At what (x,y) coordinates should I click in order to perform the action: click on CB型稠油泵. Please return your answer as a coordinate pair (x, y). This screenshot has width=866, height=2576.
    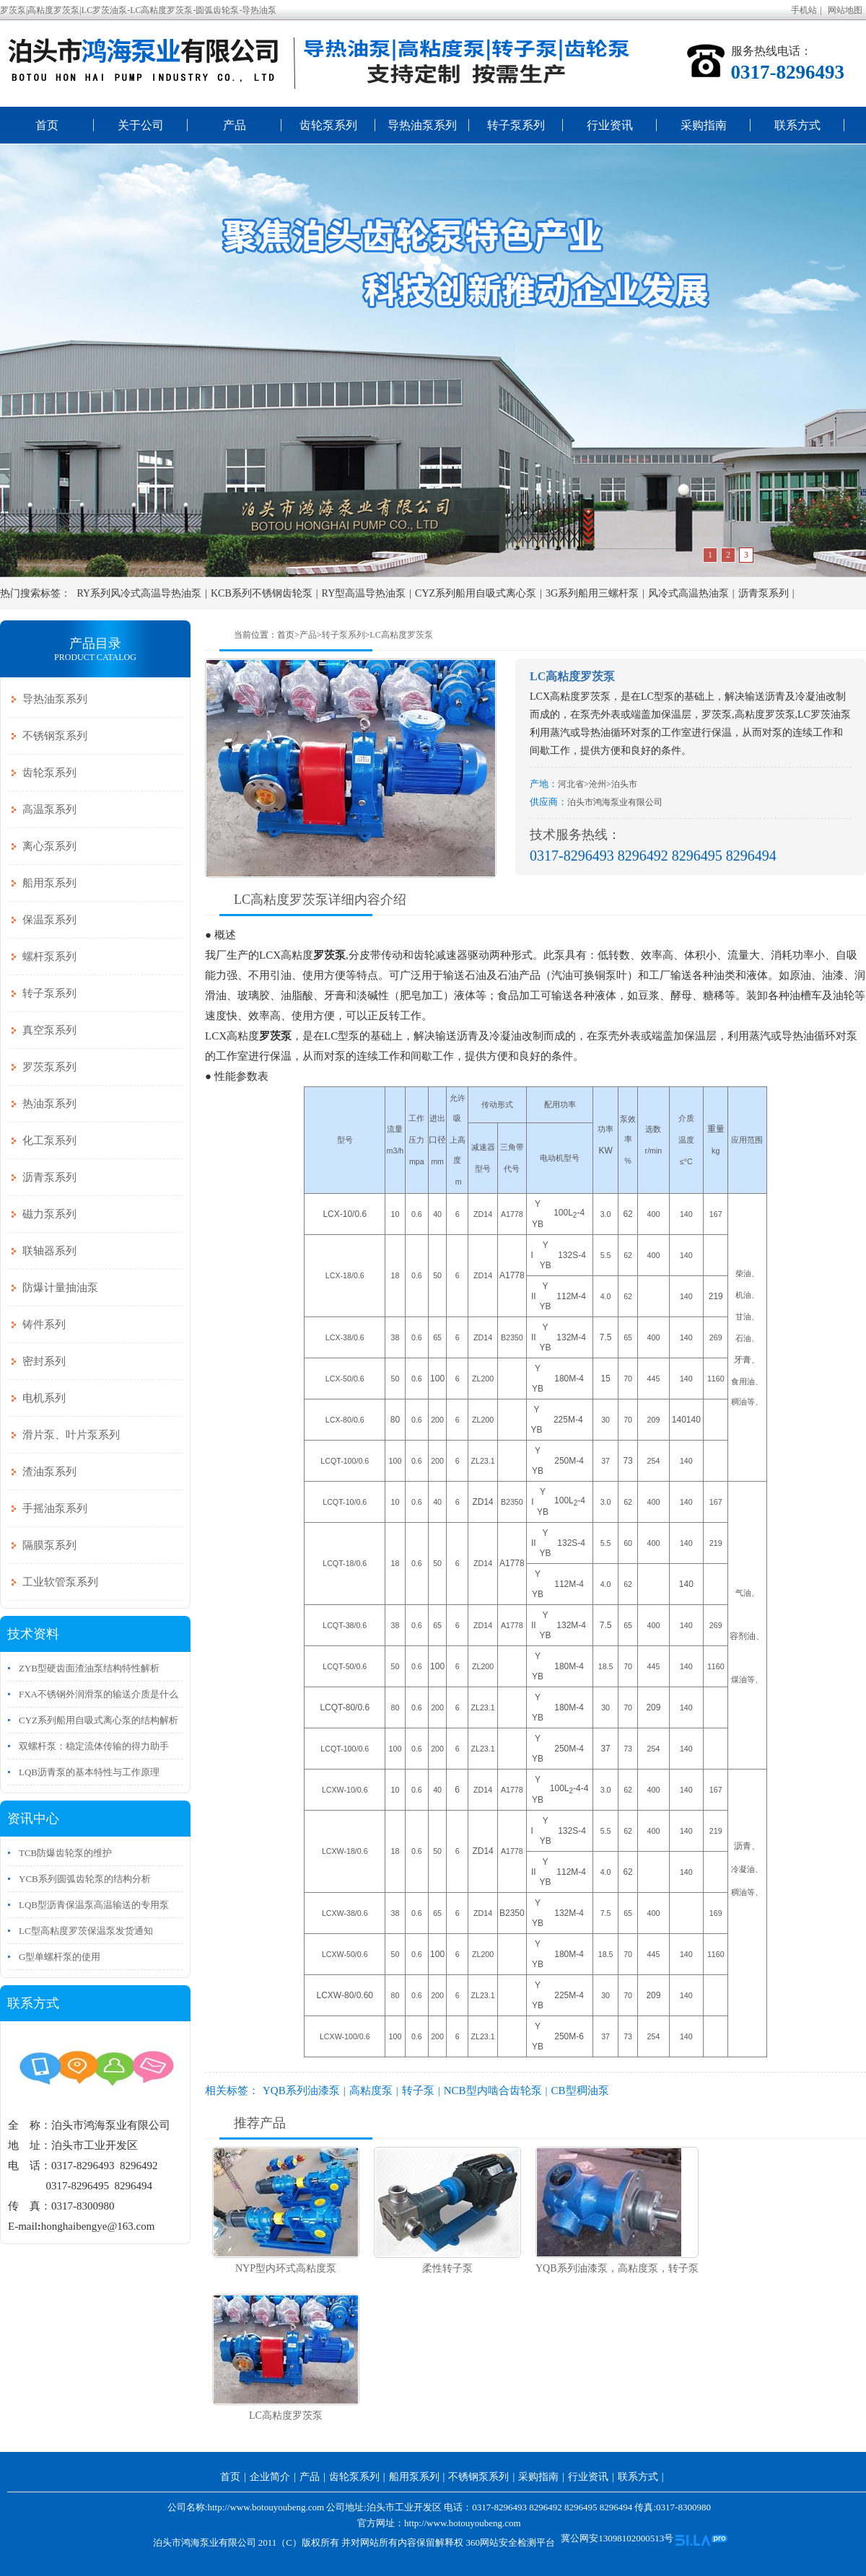
    Looking at the image, I should click on (580, 2090).